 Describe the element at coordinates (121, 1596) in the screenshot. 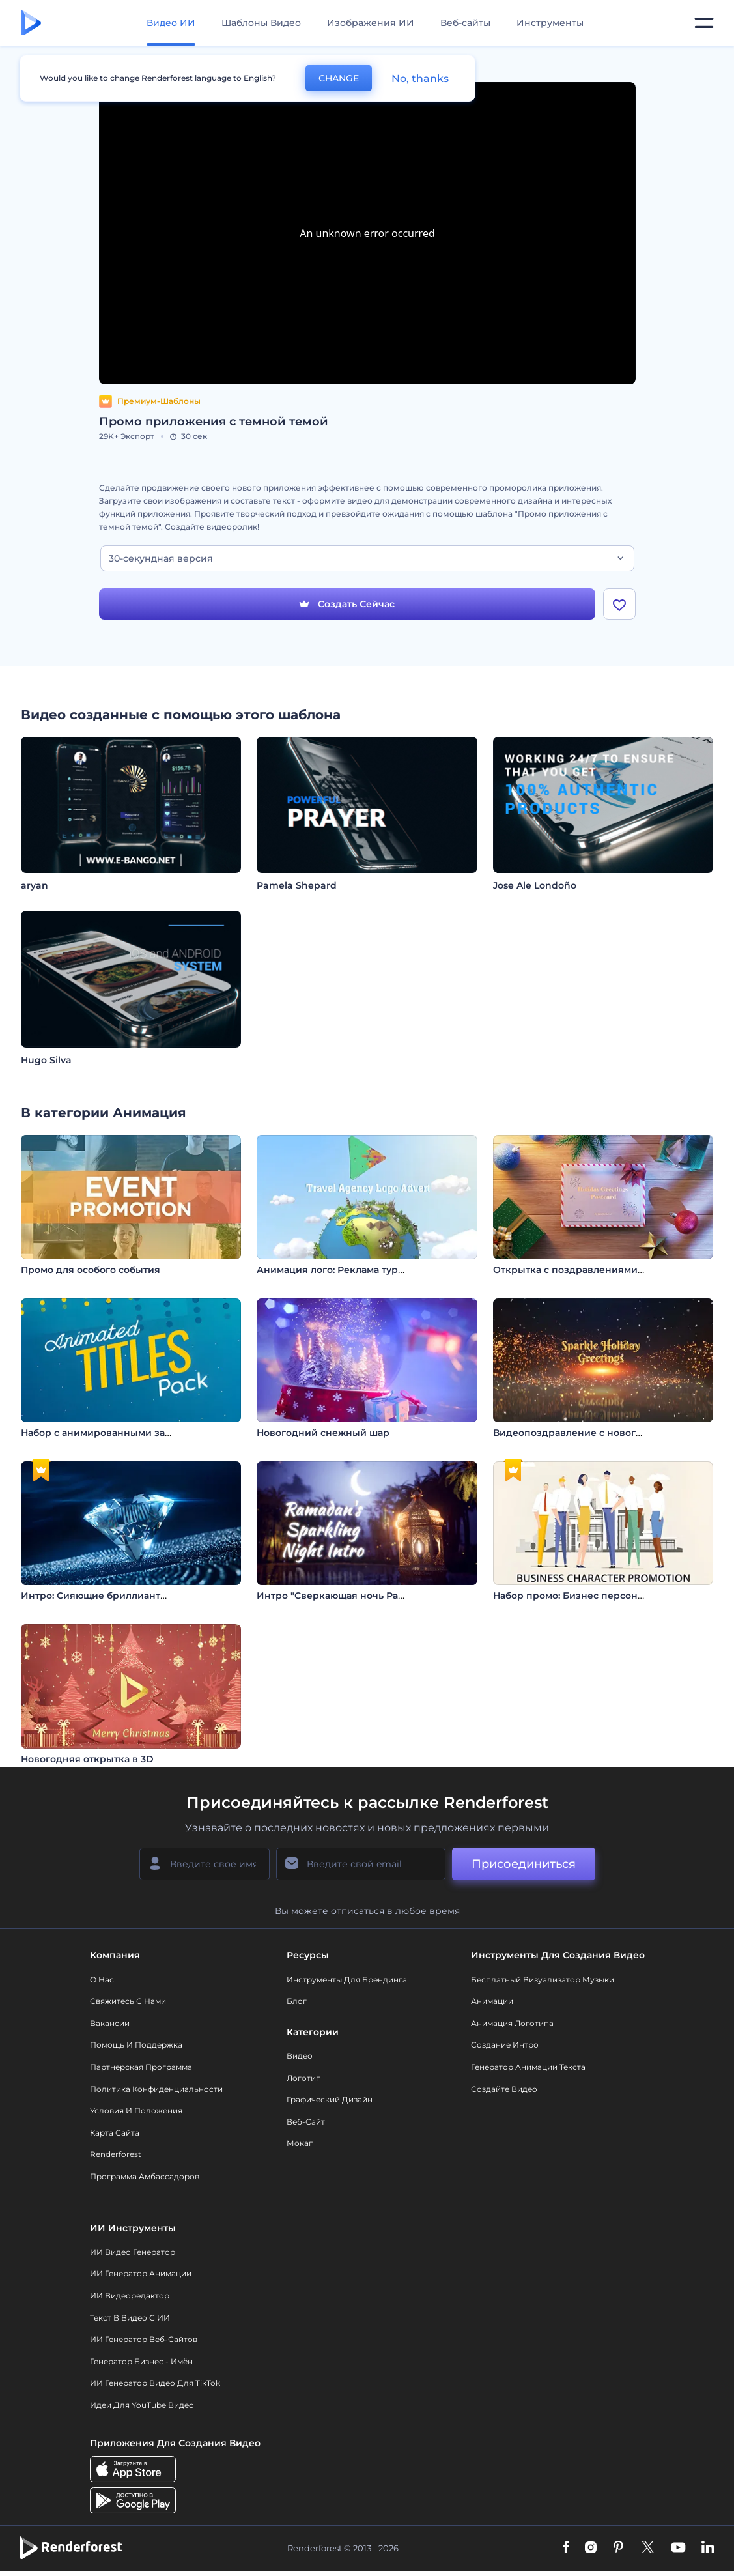

I see `Интро: Сияющие бриллианты галактики` at that location.